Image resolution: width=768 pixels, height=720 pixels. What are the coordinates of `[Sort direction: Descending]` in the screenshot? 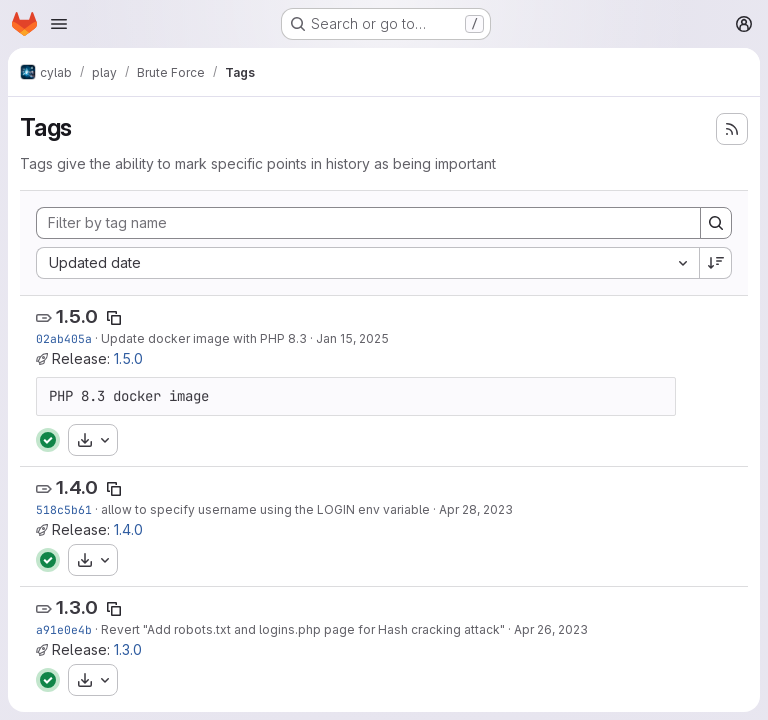 It's located at (716, 263).